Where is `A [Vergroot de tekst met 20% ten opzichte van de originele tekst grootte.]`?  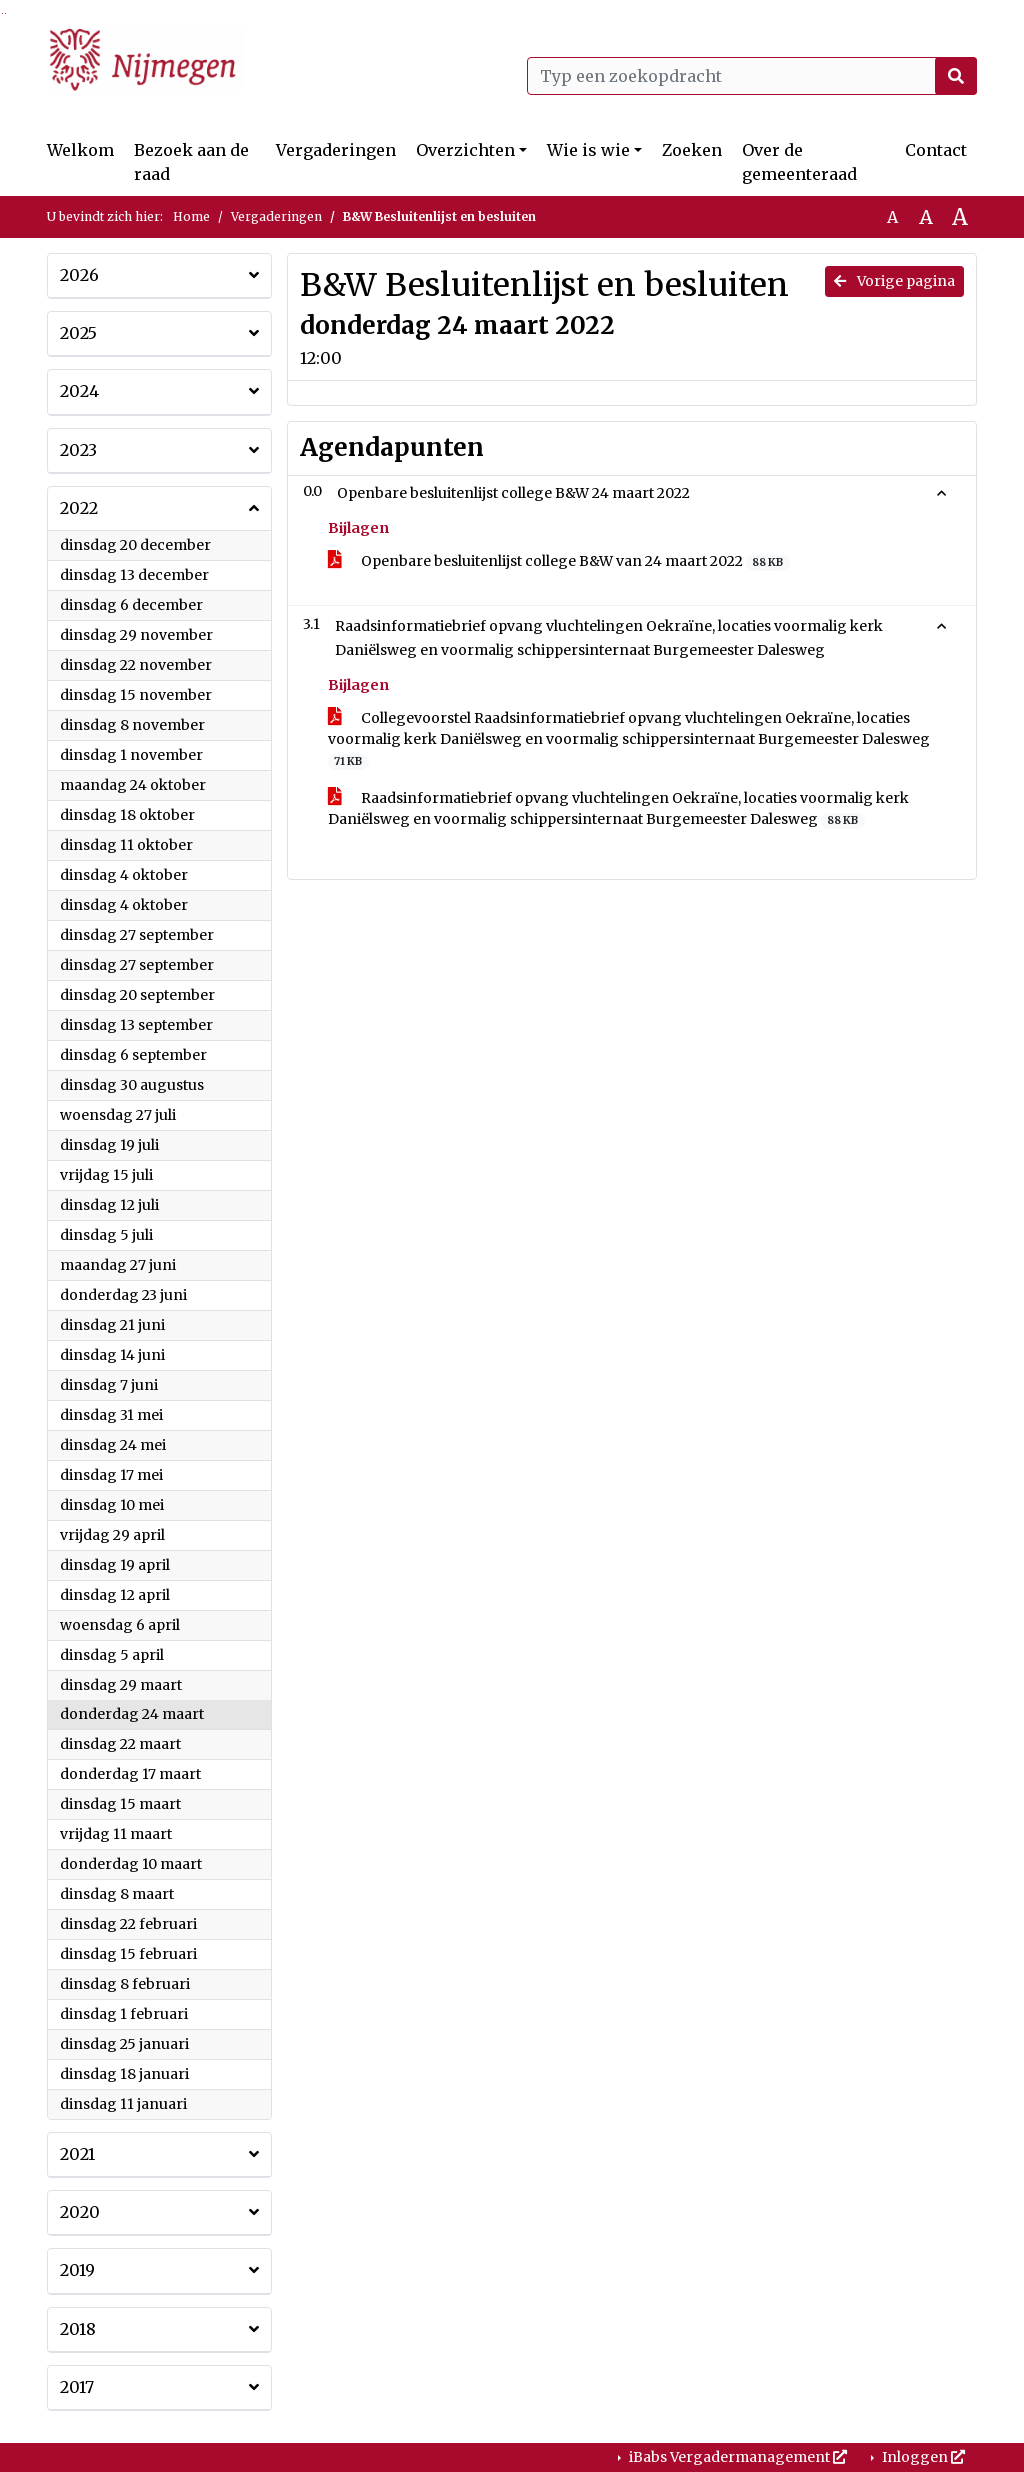
A [Vergroot de tekst met 20% ten opzichte van de originele tekst grootte.] is located at coordinates (926, 217).